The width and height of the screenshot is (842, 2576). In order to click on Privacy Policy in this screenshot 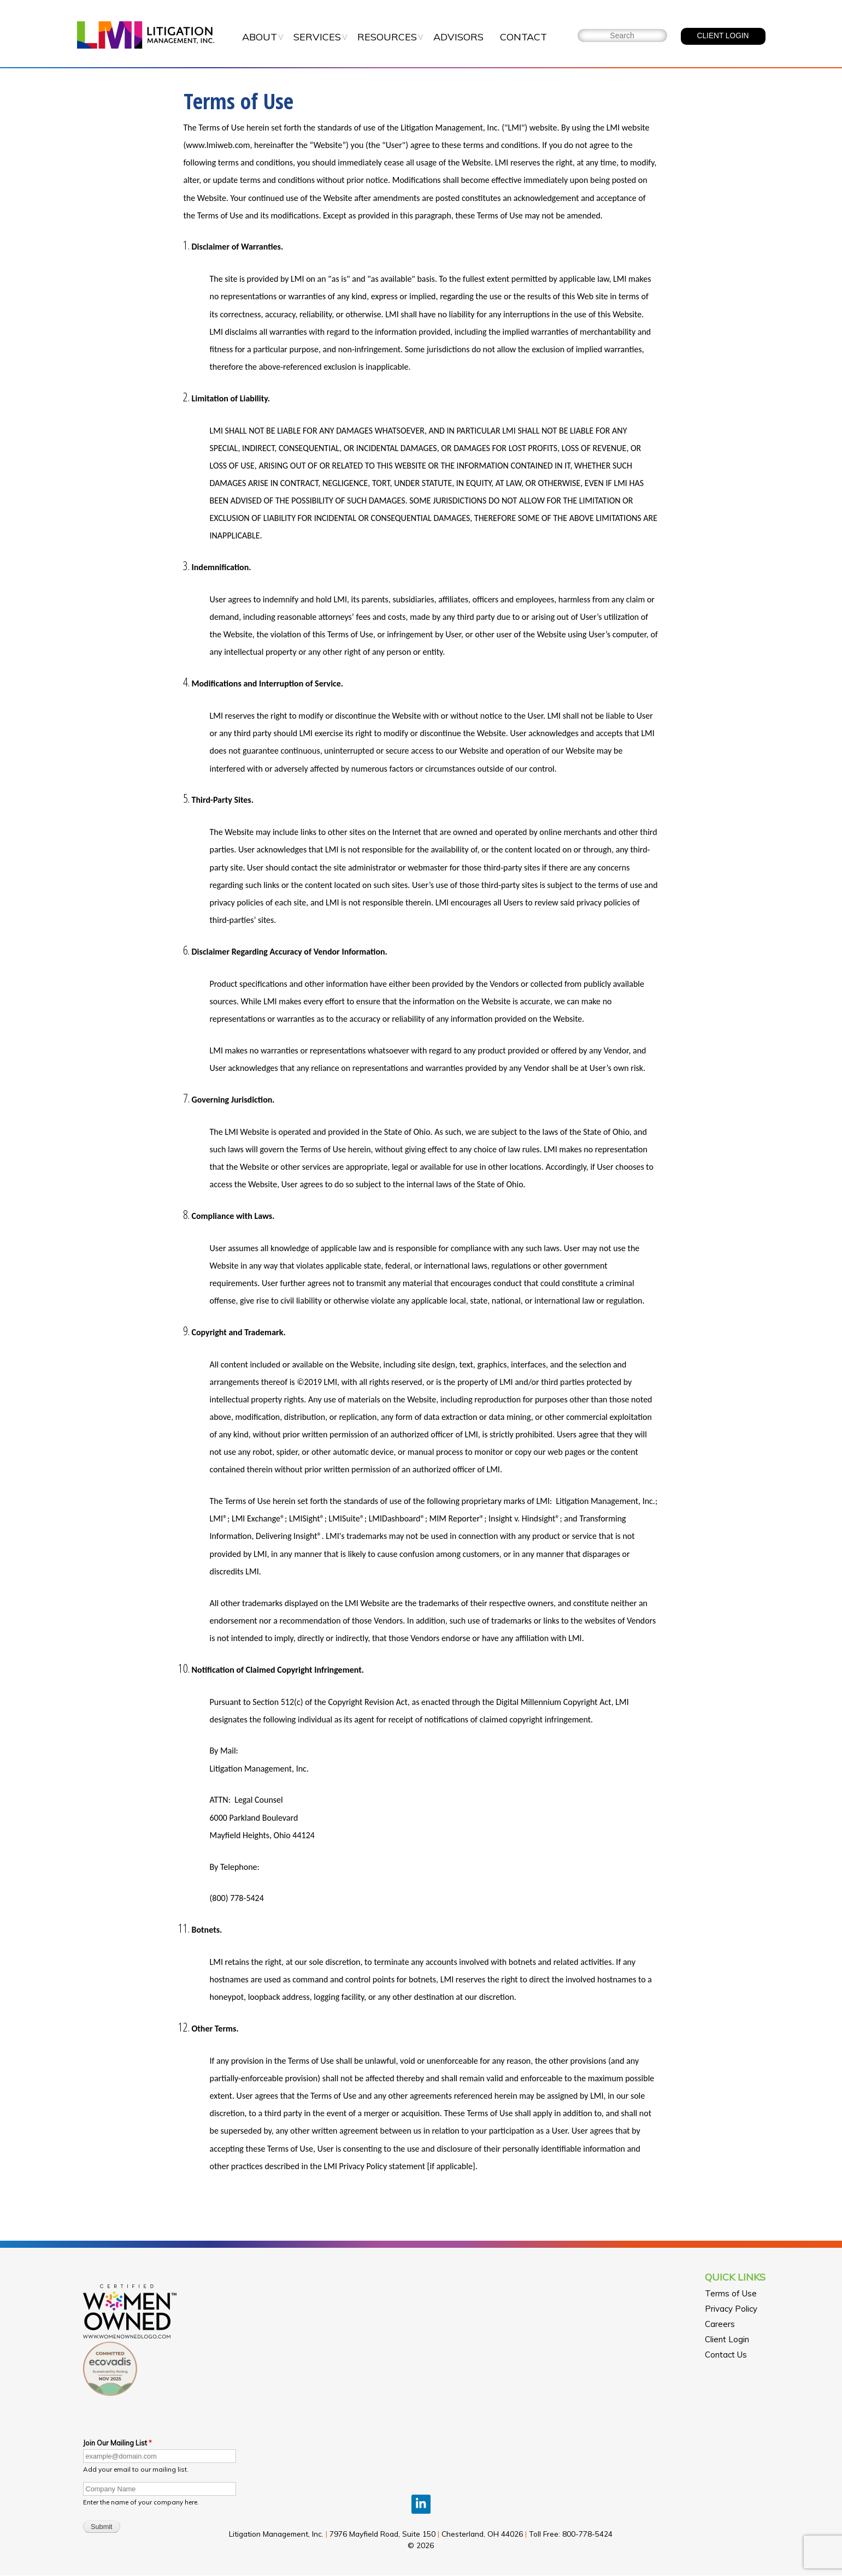, I will do `click(731, 2308)`.